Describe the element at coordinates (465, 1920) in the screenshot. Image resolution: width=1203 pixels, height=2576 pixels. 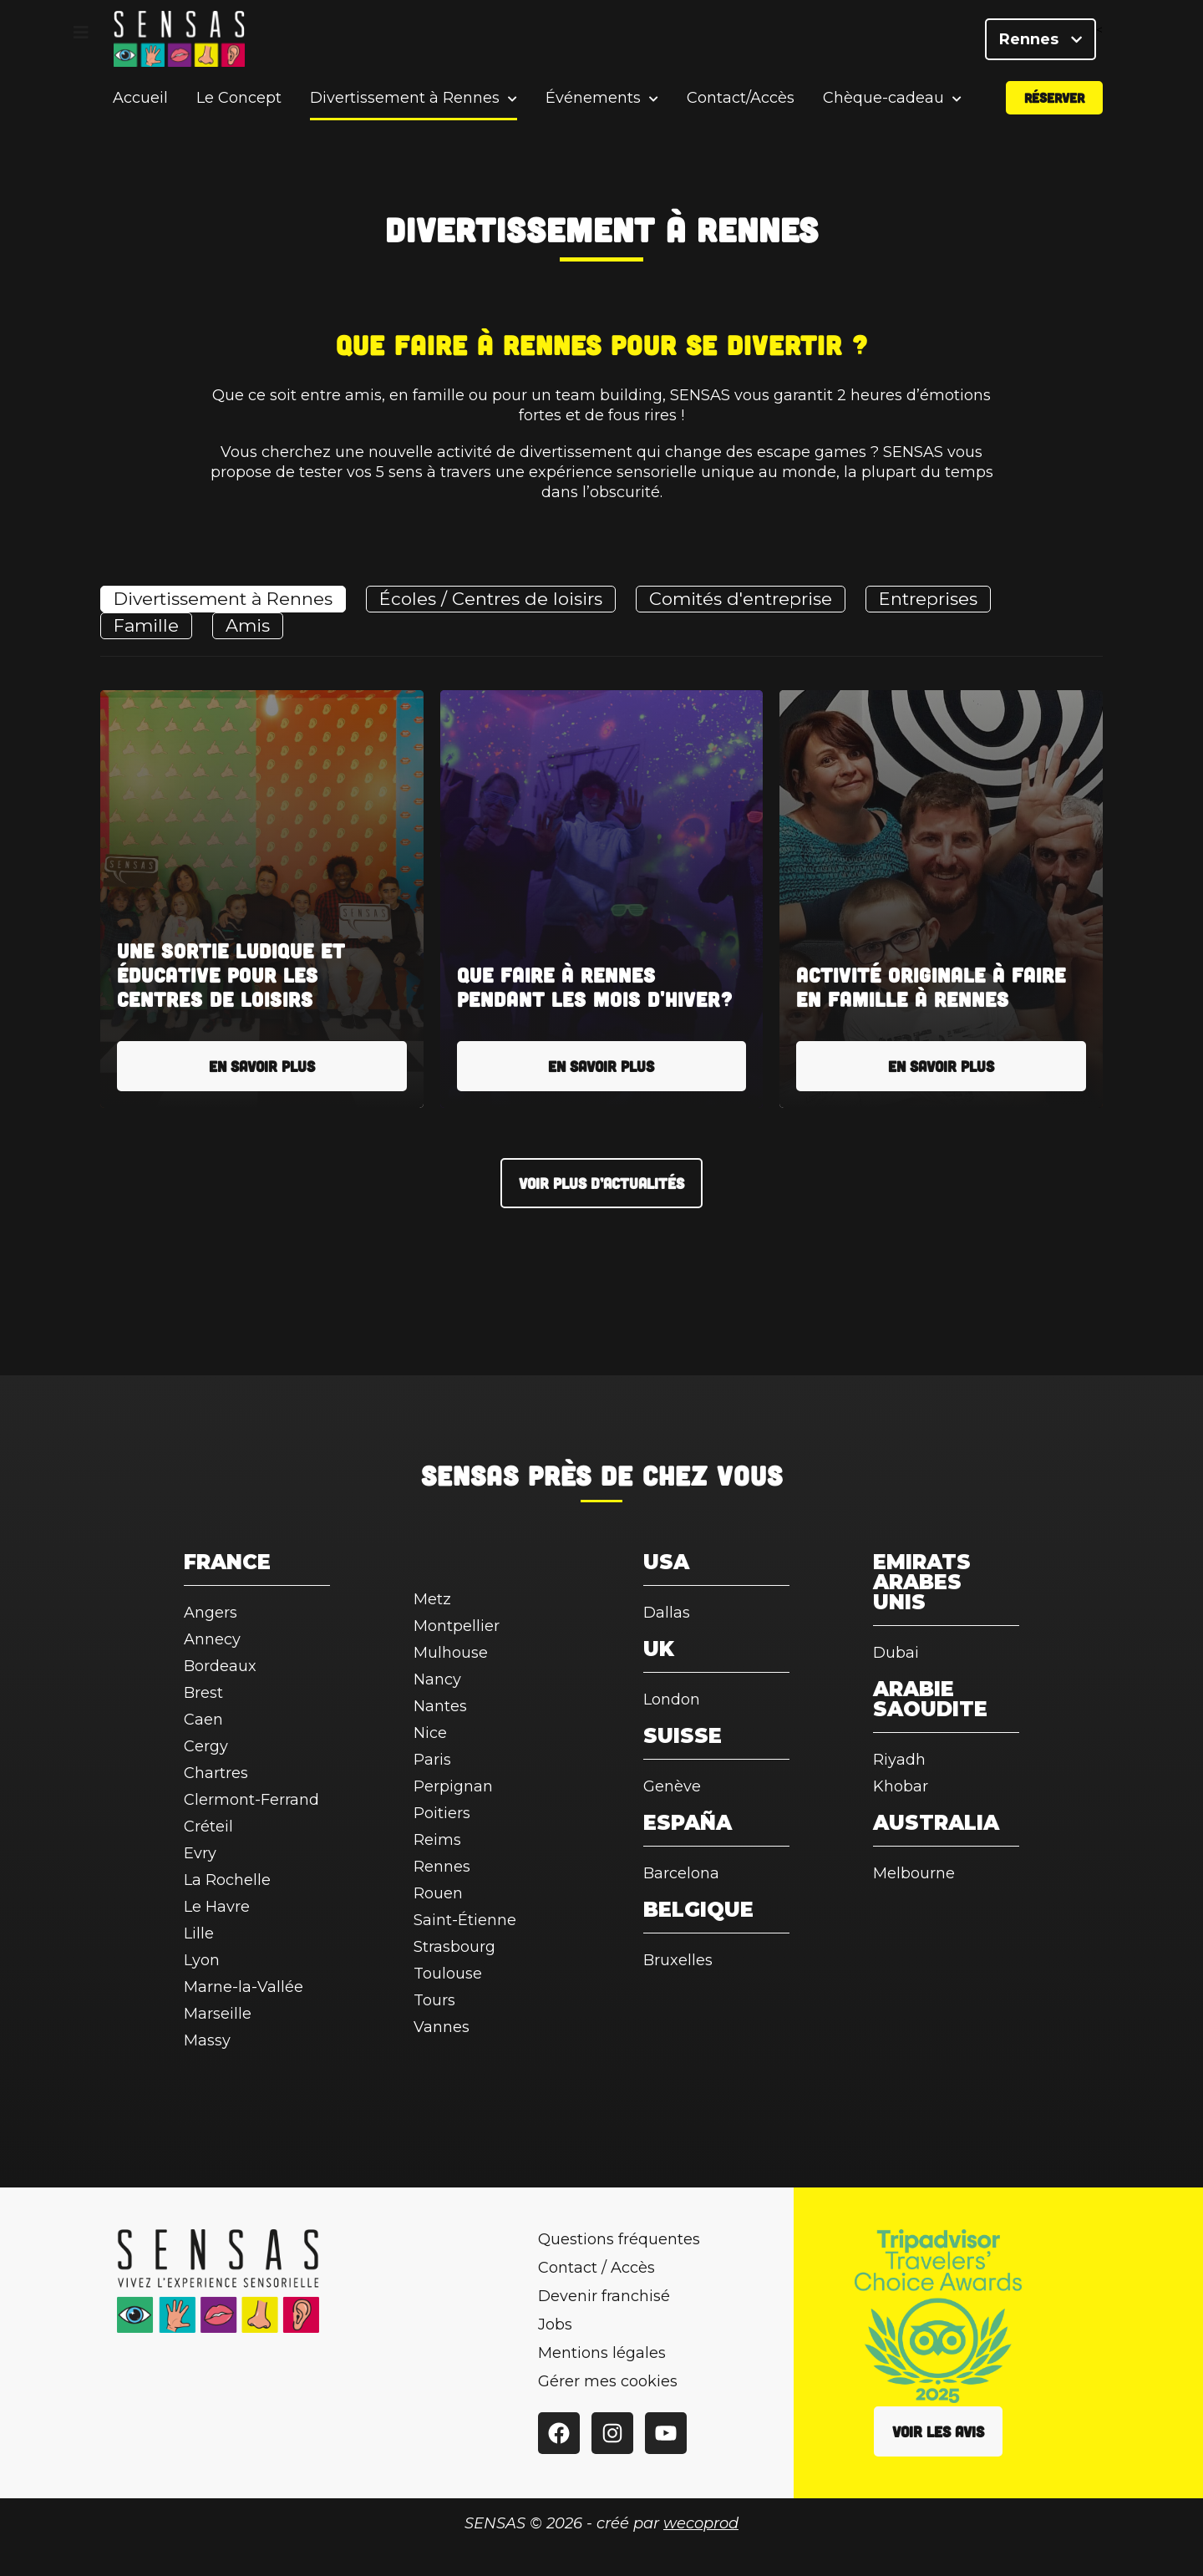
I see `Saint-Étienne` at that location.